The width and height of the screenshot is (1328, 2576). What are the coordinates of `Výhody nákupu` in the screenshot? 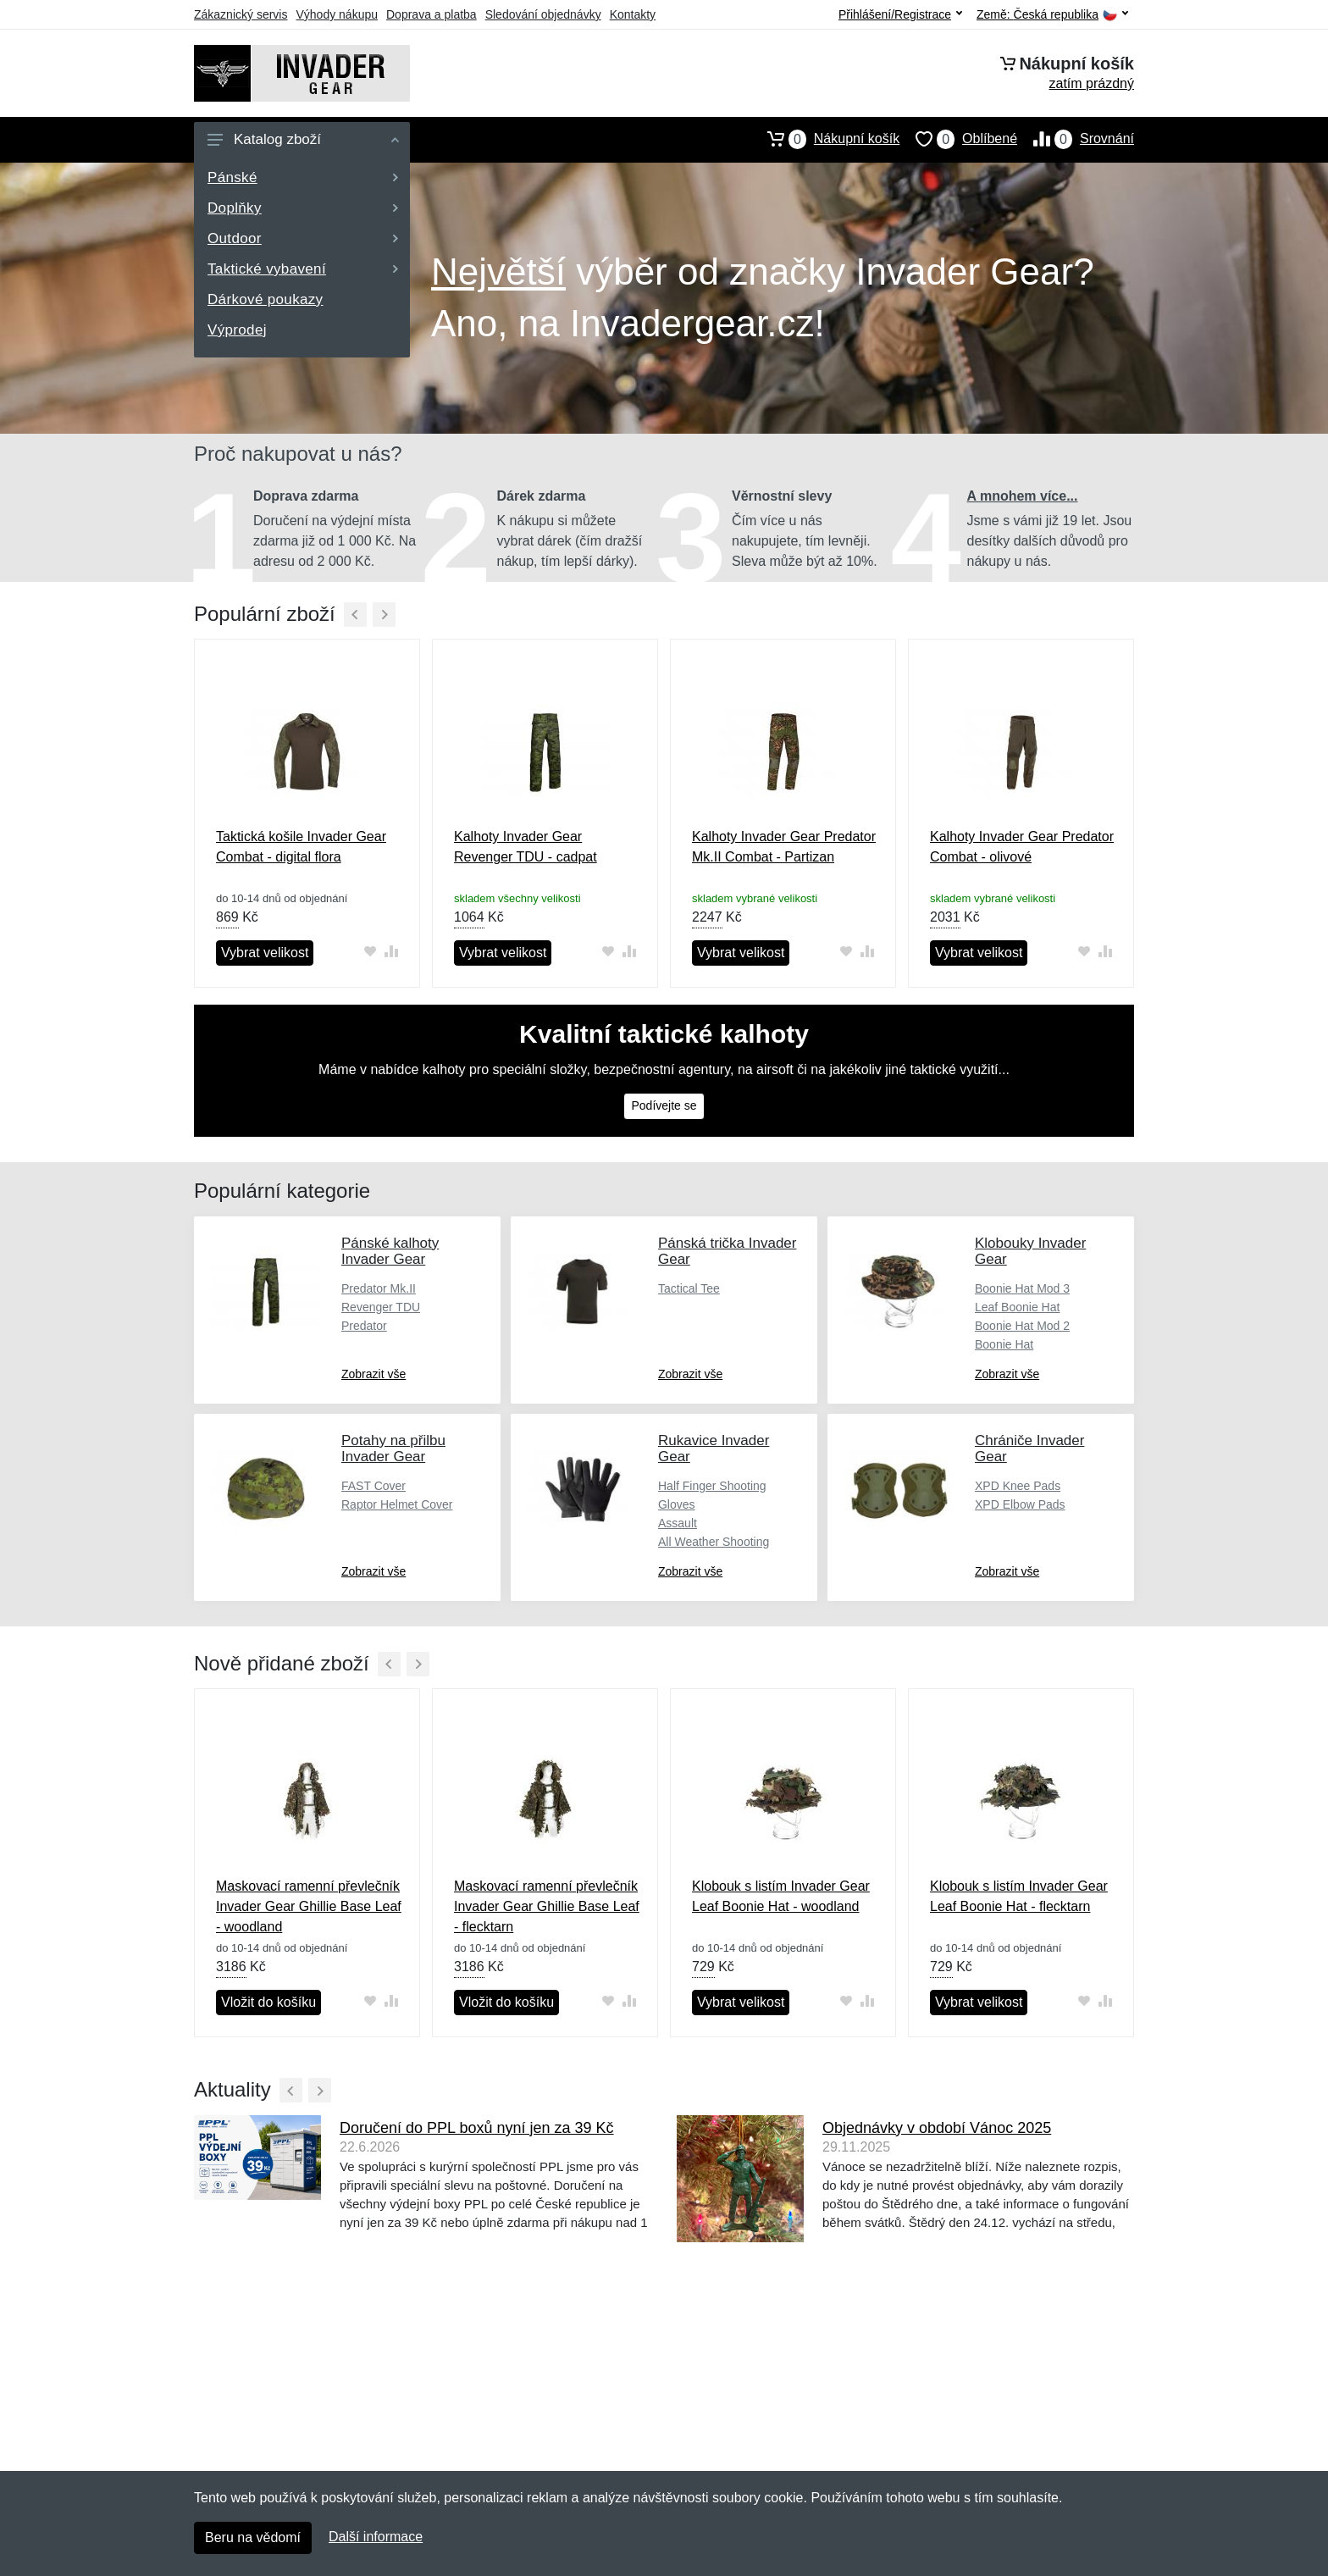 It's located at (337, 14).